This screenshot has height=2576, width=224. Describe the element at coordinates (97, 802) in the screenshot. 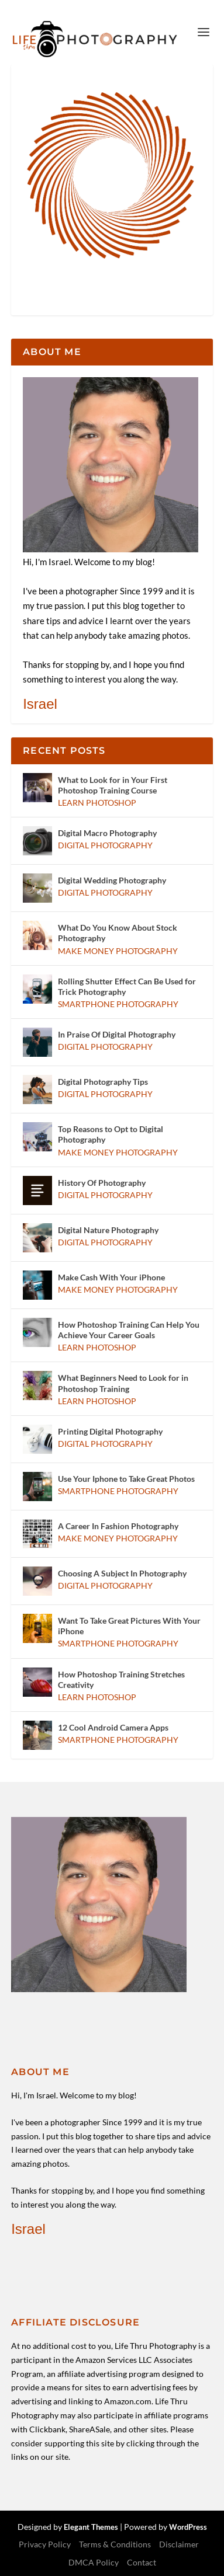

I see `Learn Photoshop` at that location.